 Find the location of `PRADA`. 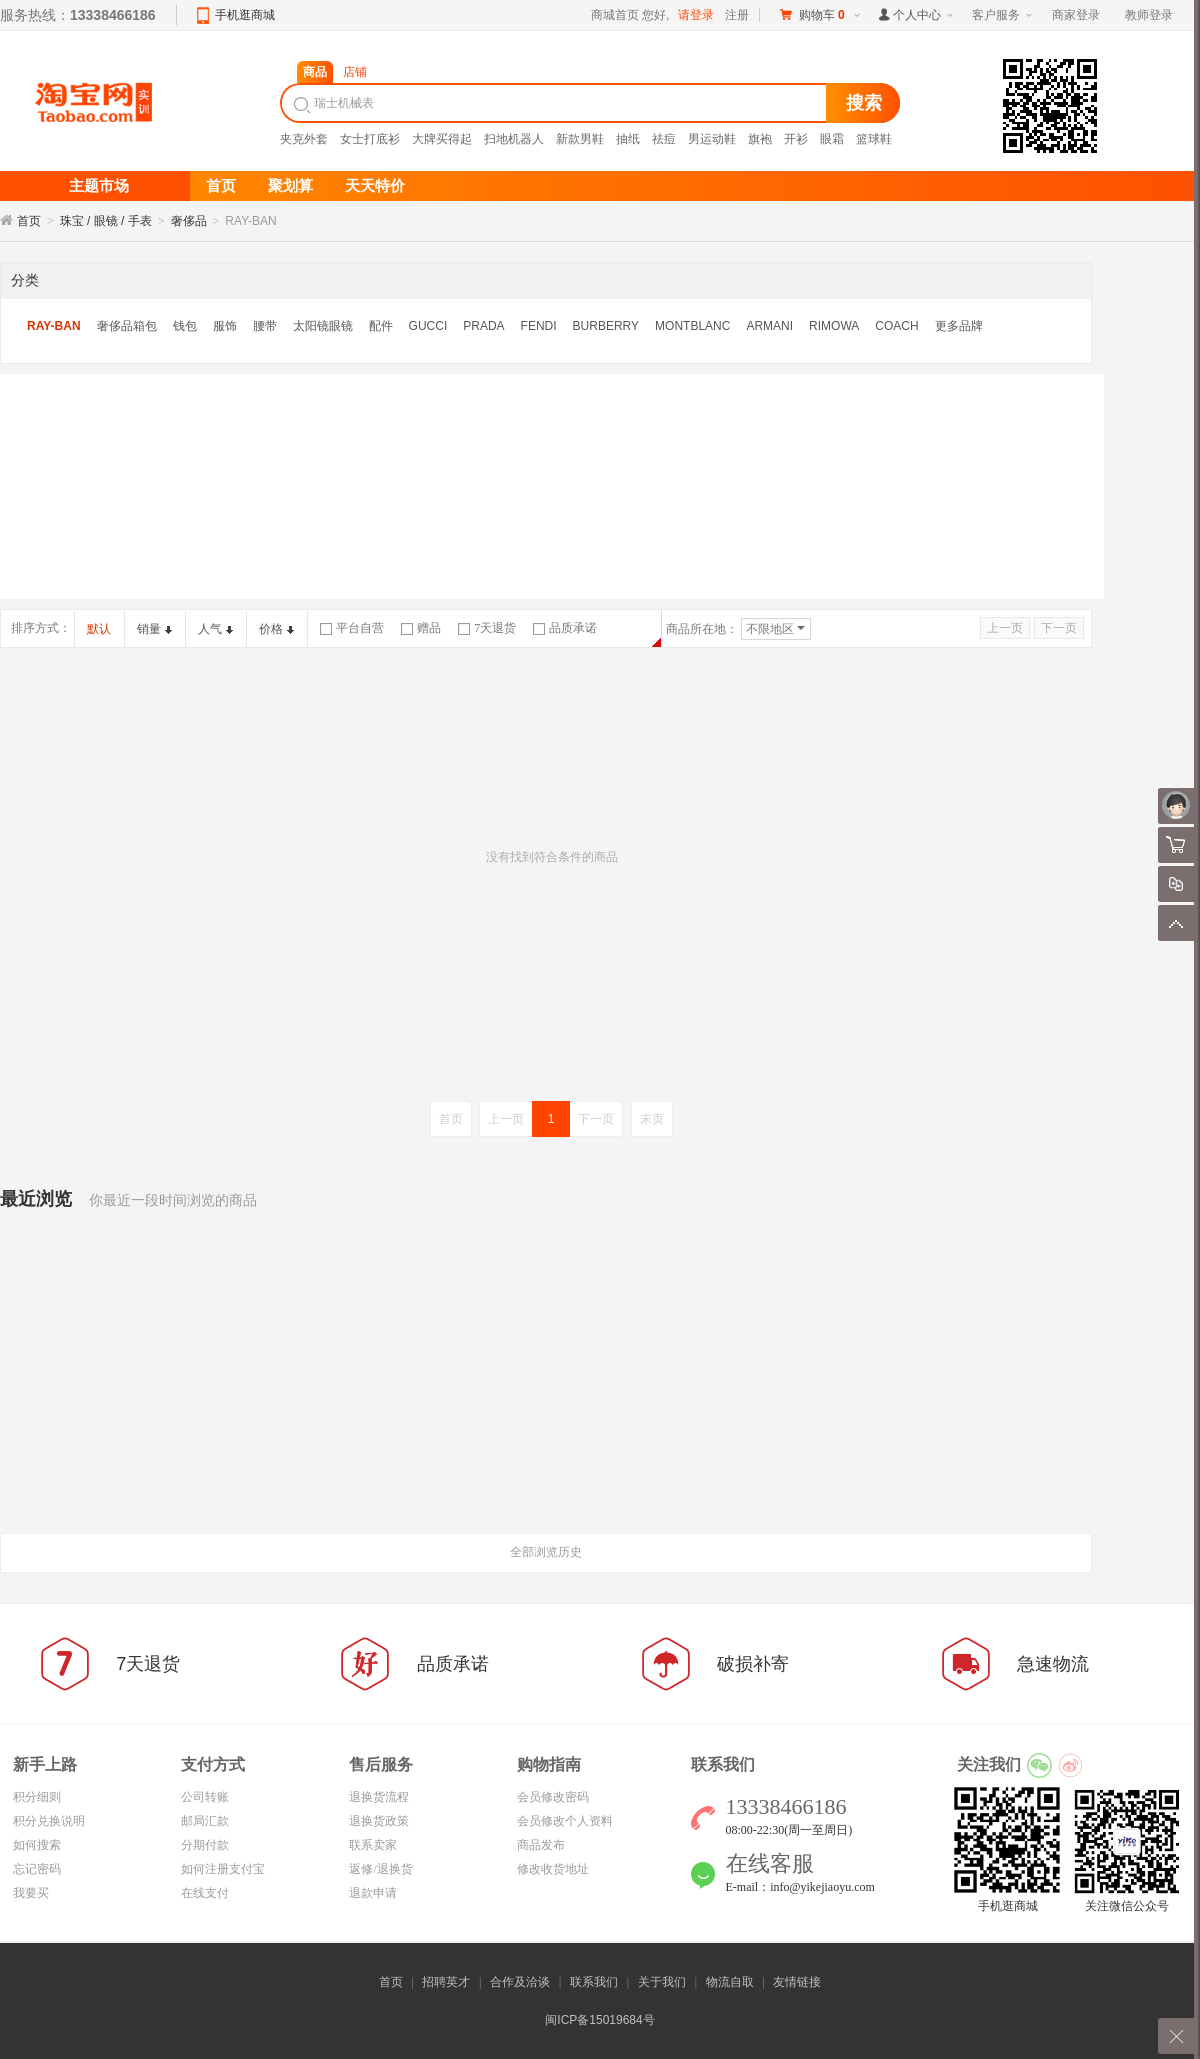

PRADA is located at coordinates (483, 326).